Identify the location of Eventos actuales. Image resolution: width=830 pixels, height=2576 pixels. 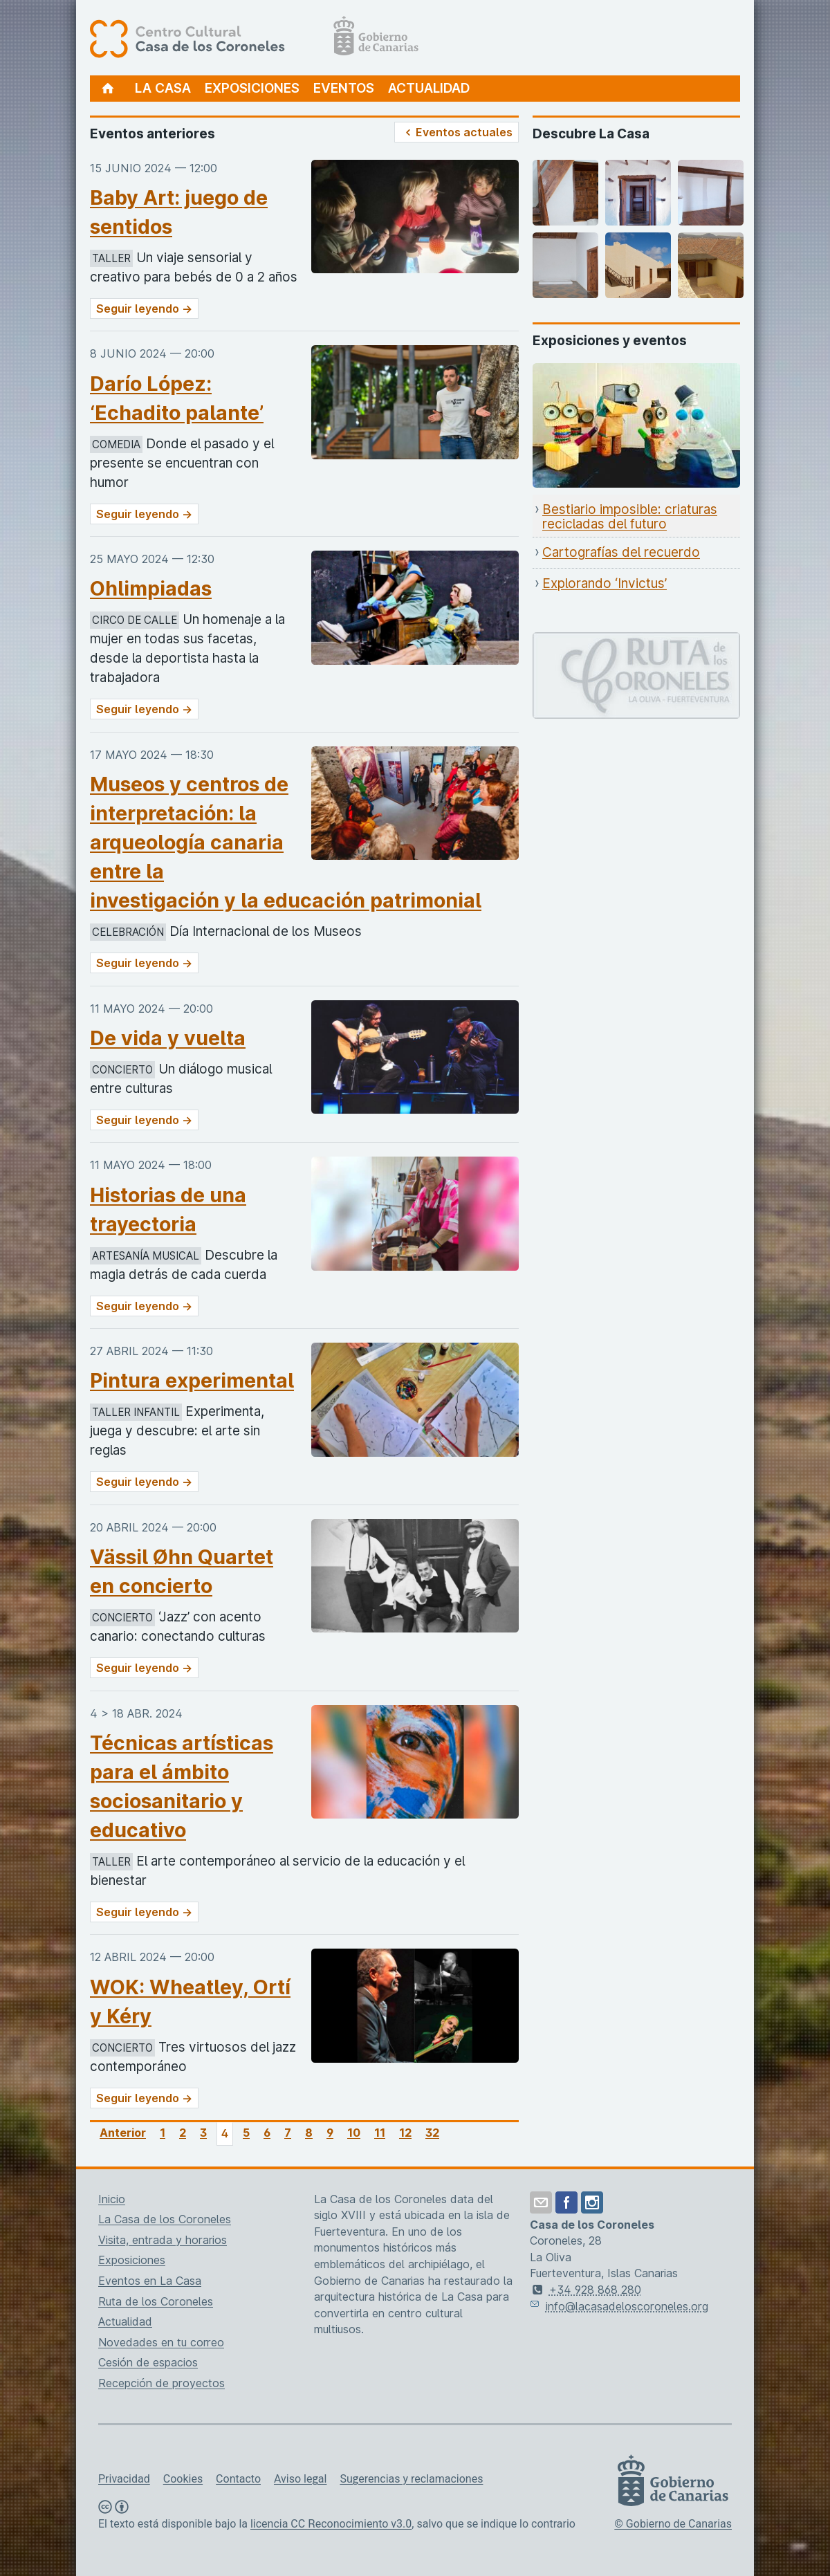
(456, 132).